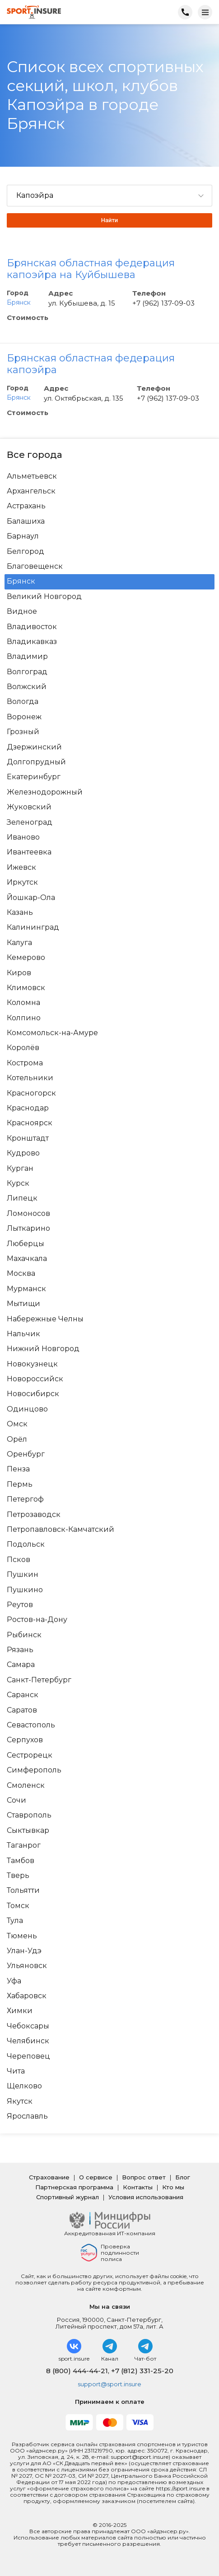 The image size is (219, 2576). What do you see at coordinates (29, 1755) in the screenshot?
I see `Сестрорецк` at bounding box center [29, 1755].